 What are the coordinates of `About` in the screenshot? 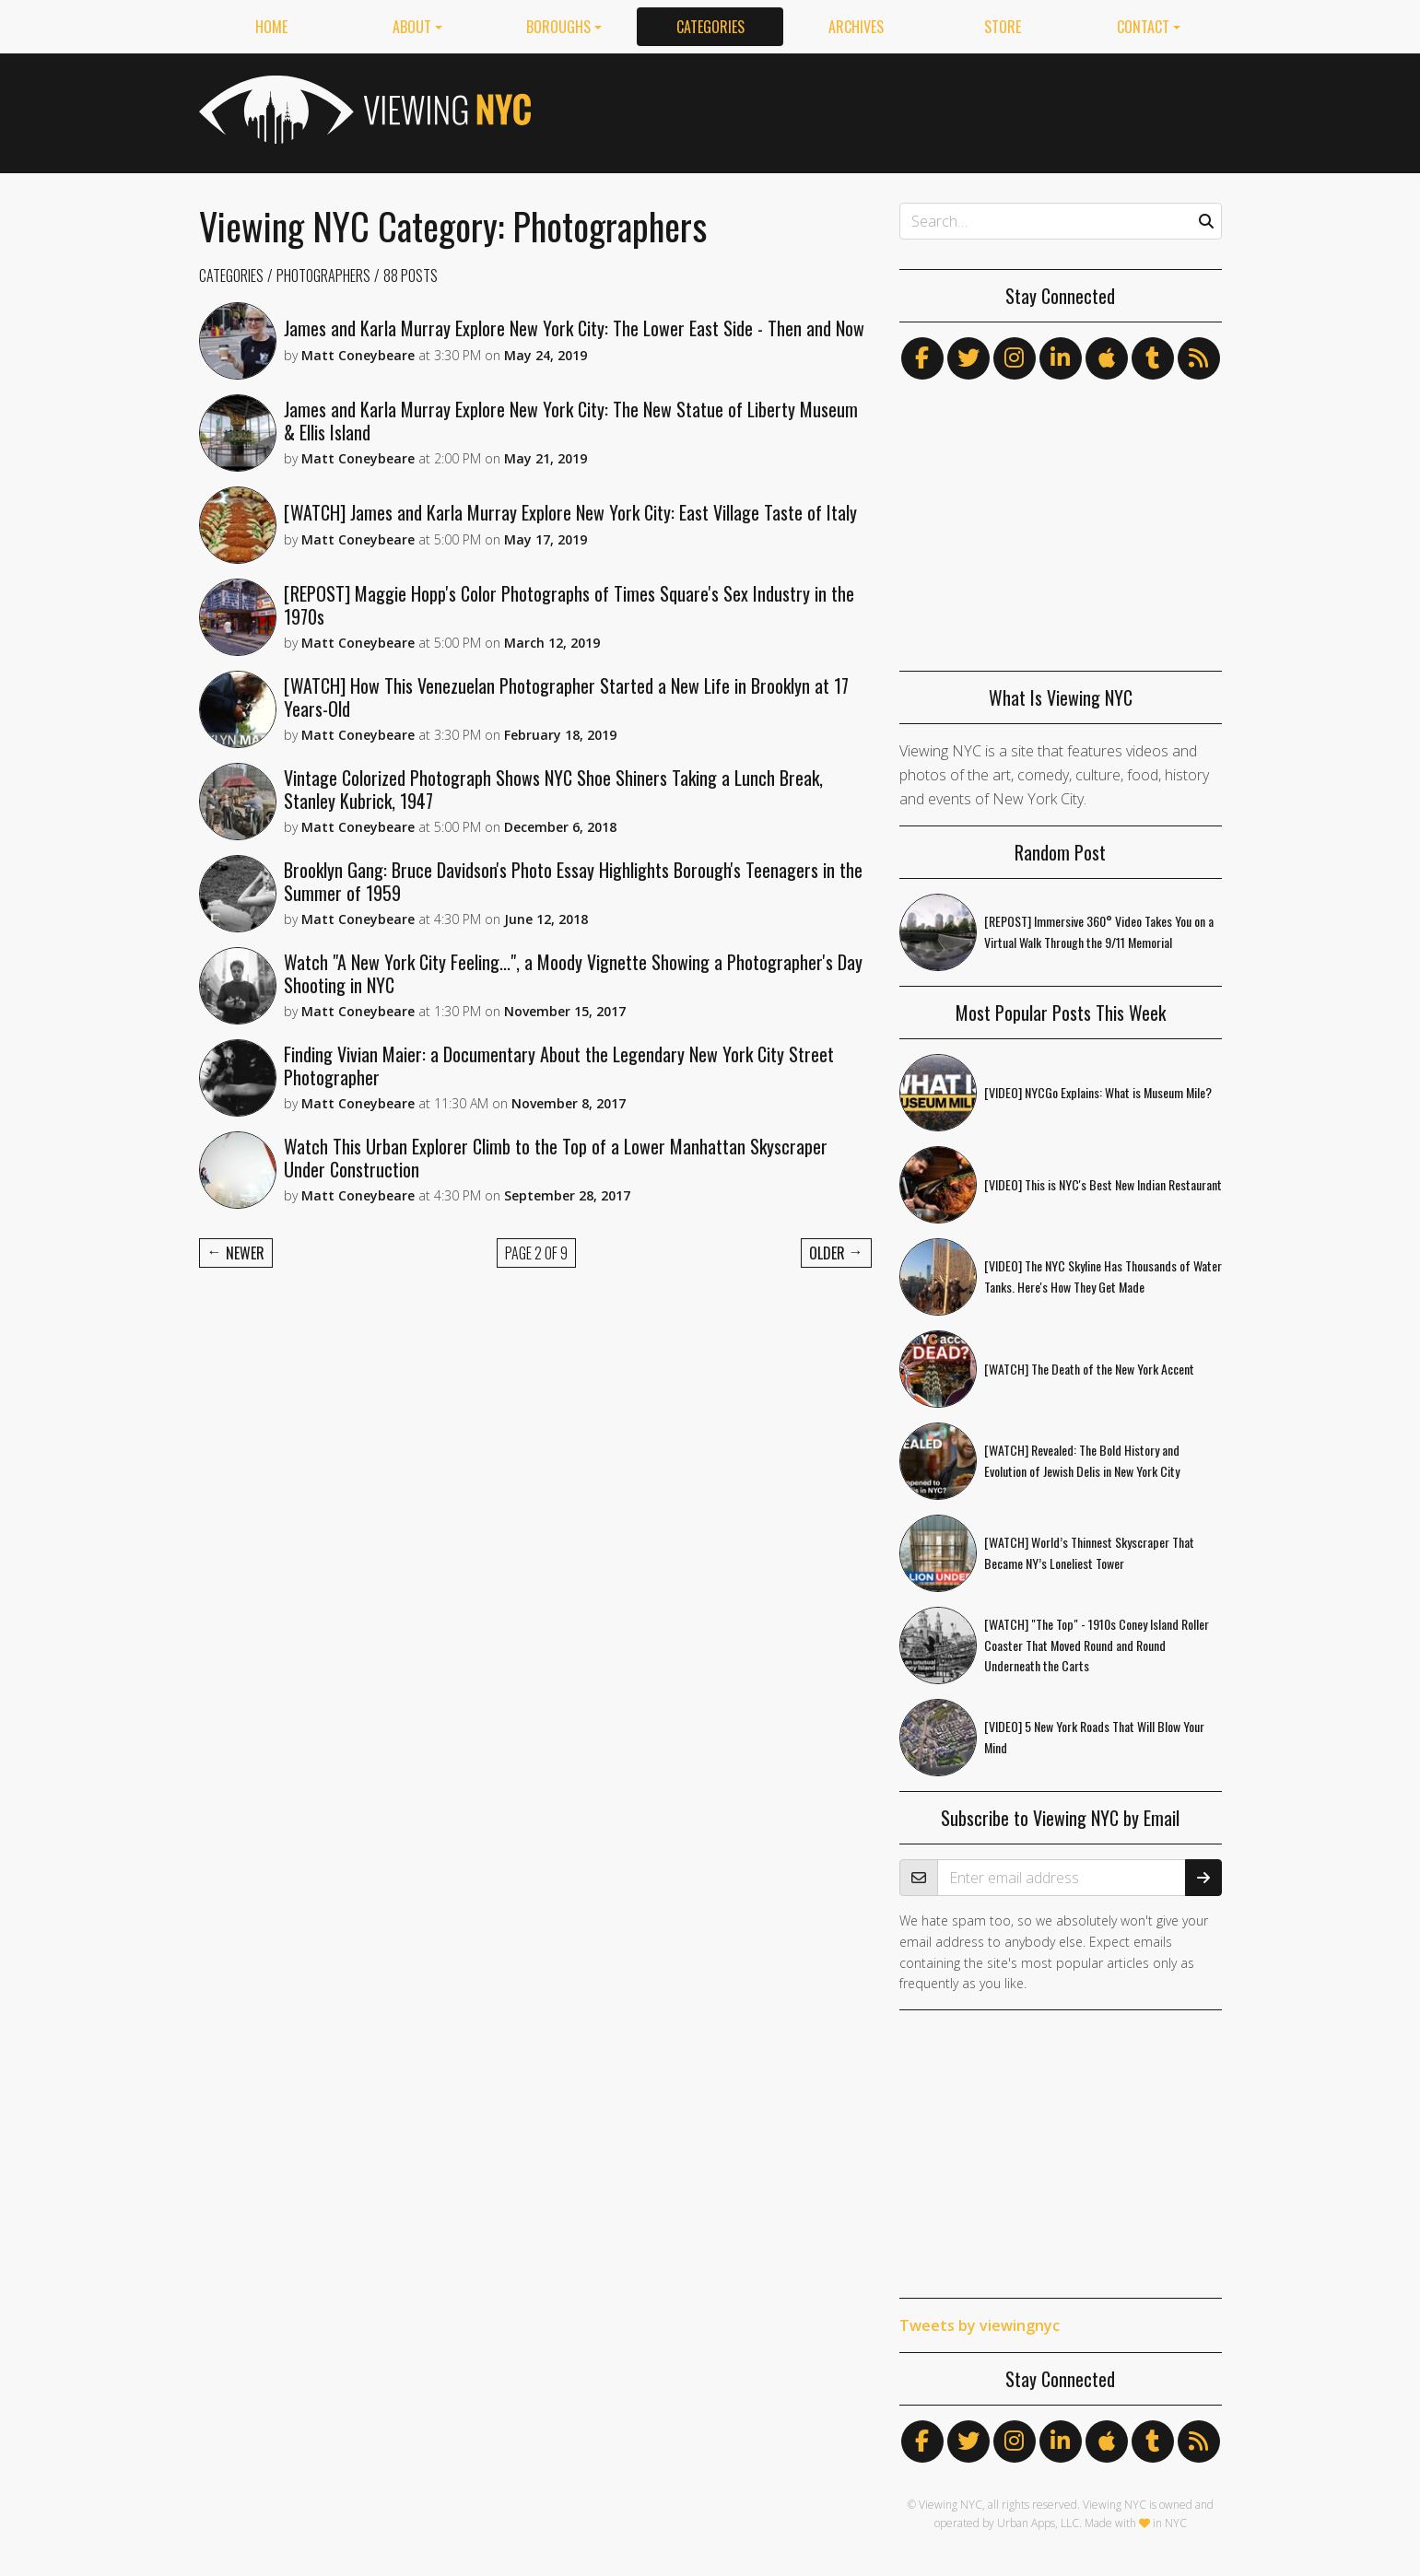 It's located at (412, 27).